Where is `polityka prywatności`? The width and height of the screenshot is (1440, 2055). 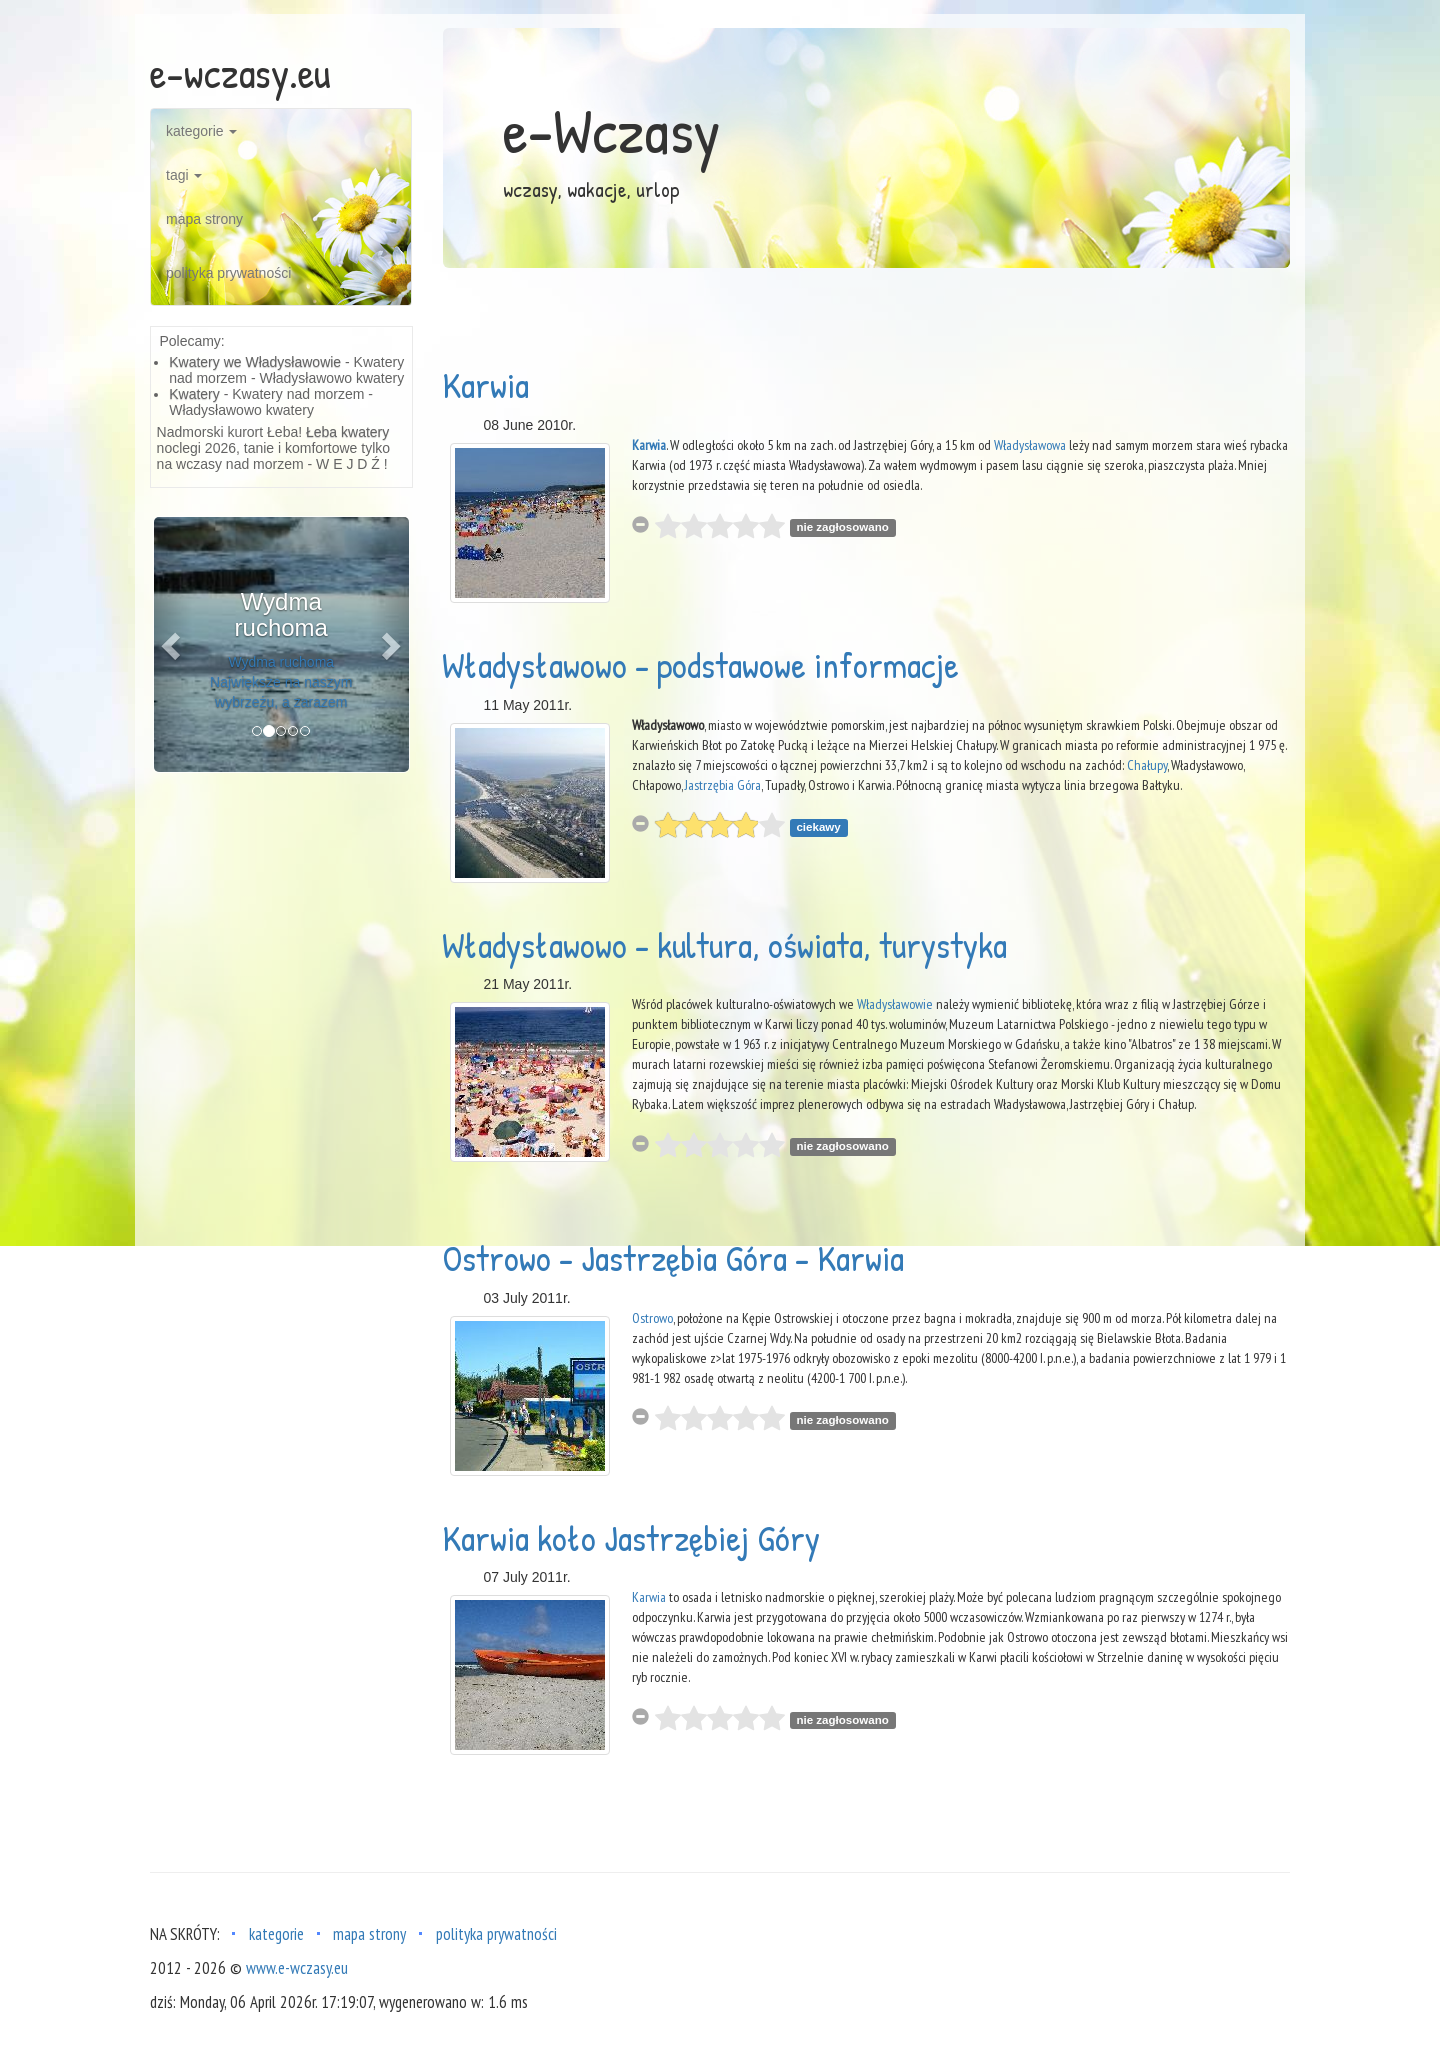 polityka prywatności is located at coordinates (228, 273).